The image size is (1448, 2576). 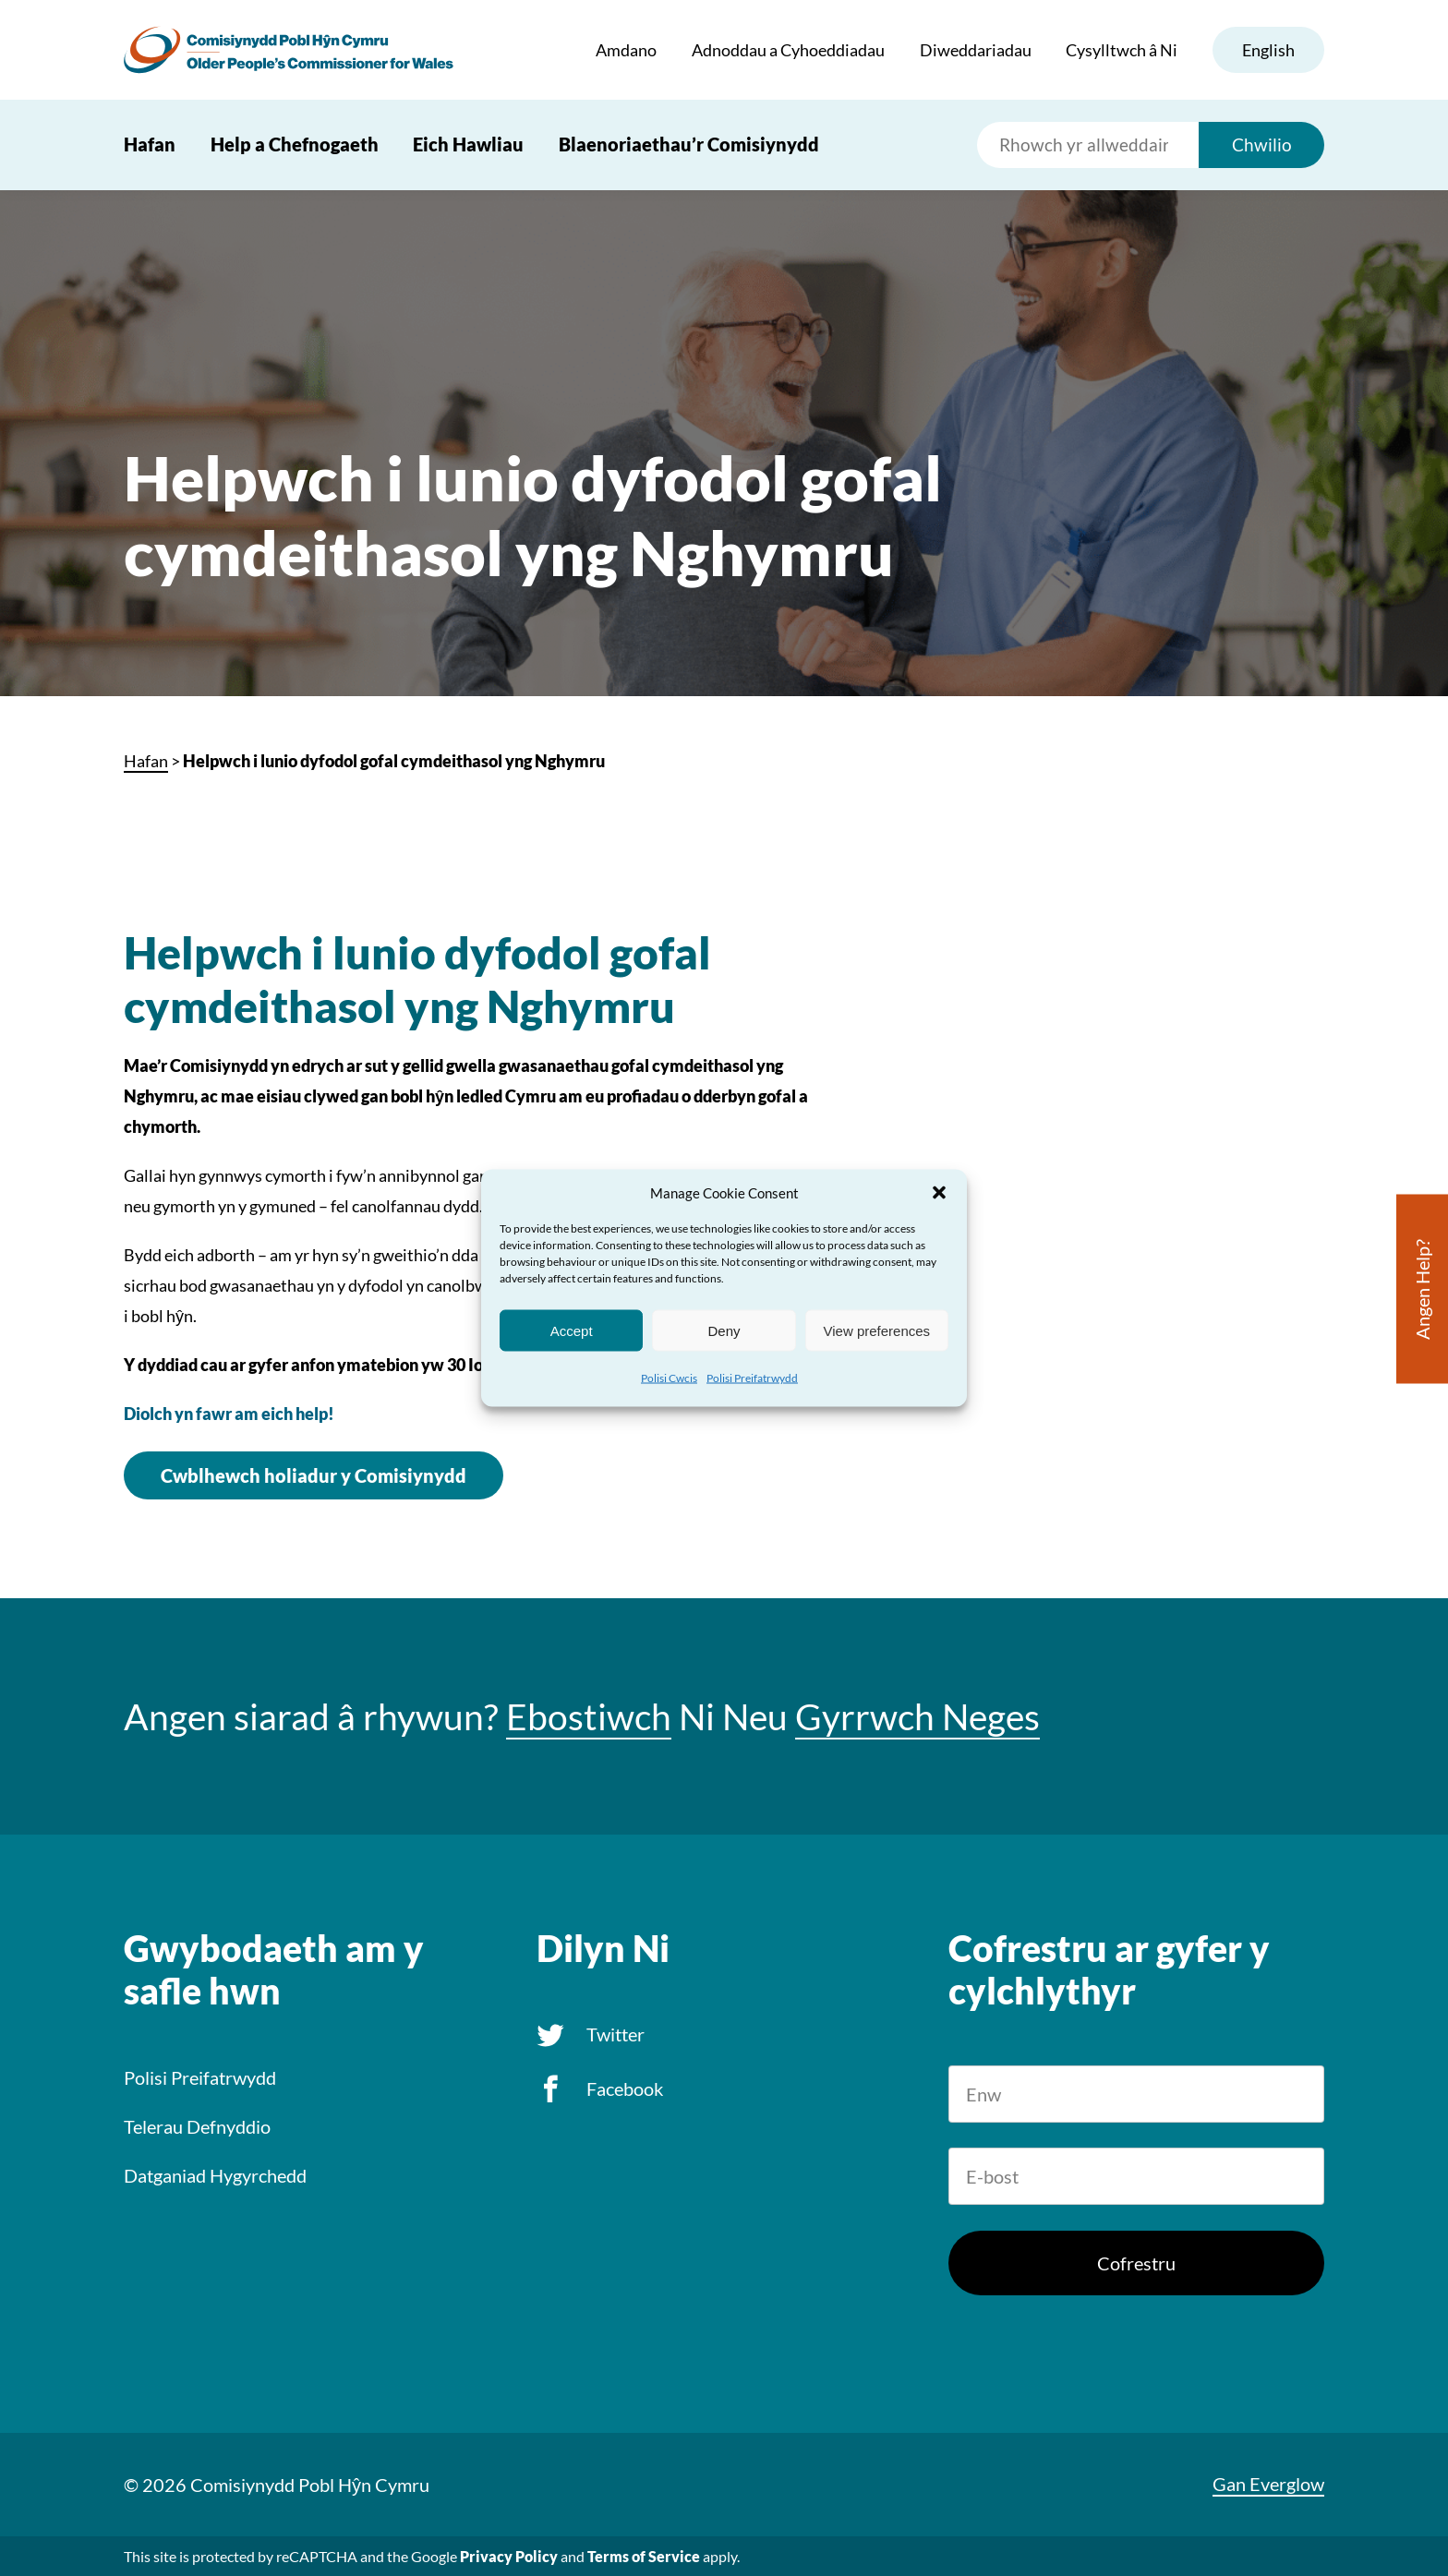 What do you see at coordinates (313, 1475) in the screenshot?
I see `Cwblhewch holiadur y Comisiynydd` at bounding box center [313, 1475].